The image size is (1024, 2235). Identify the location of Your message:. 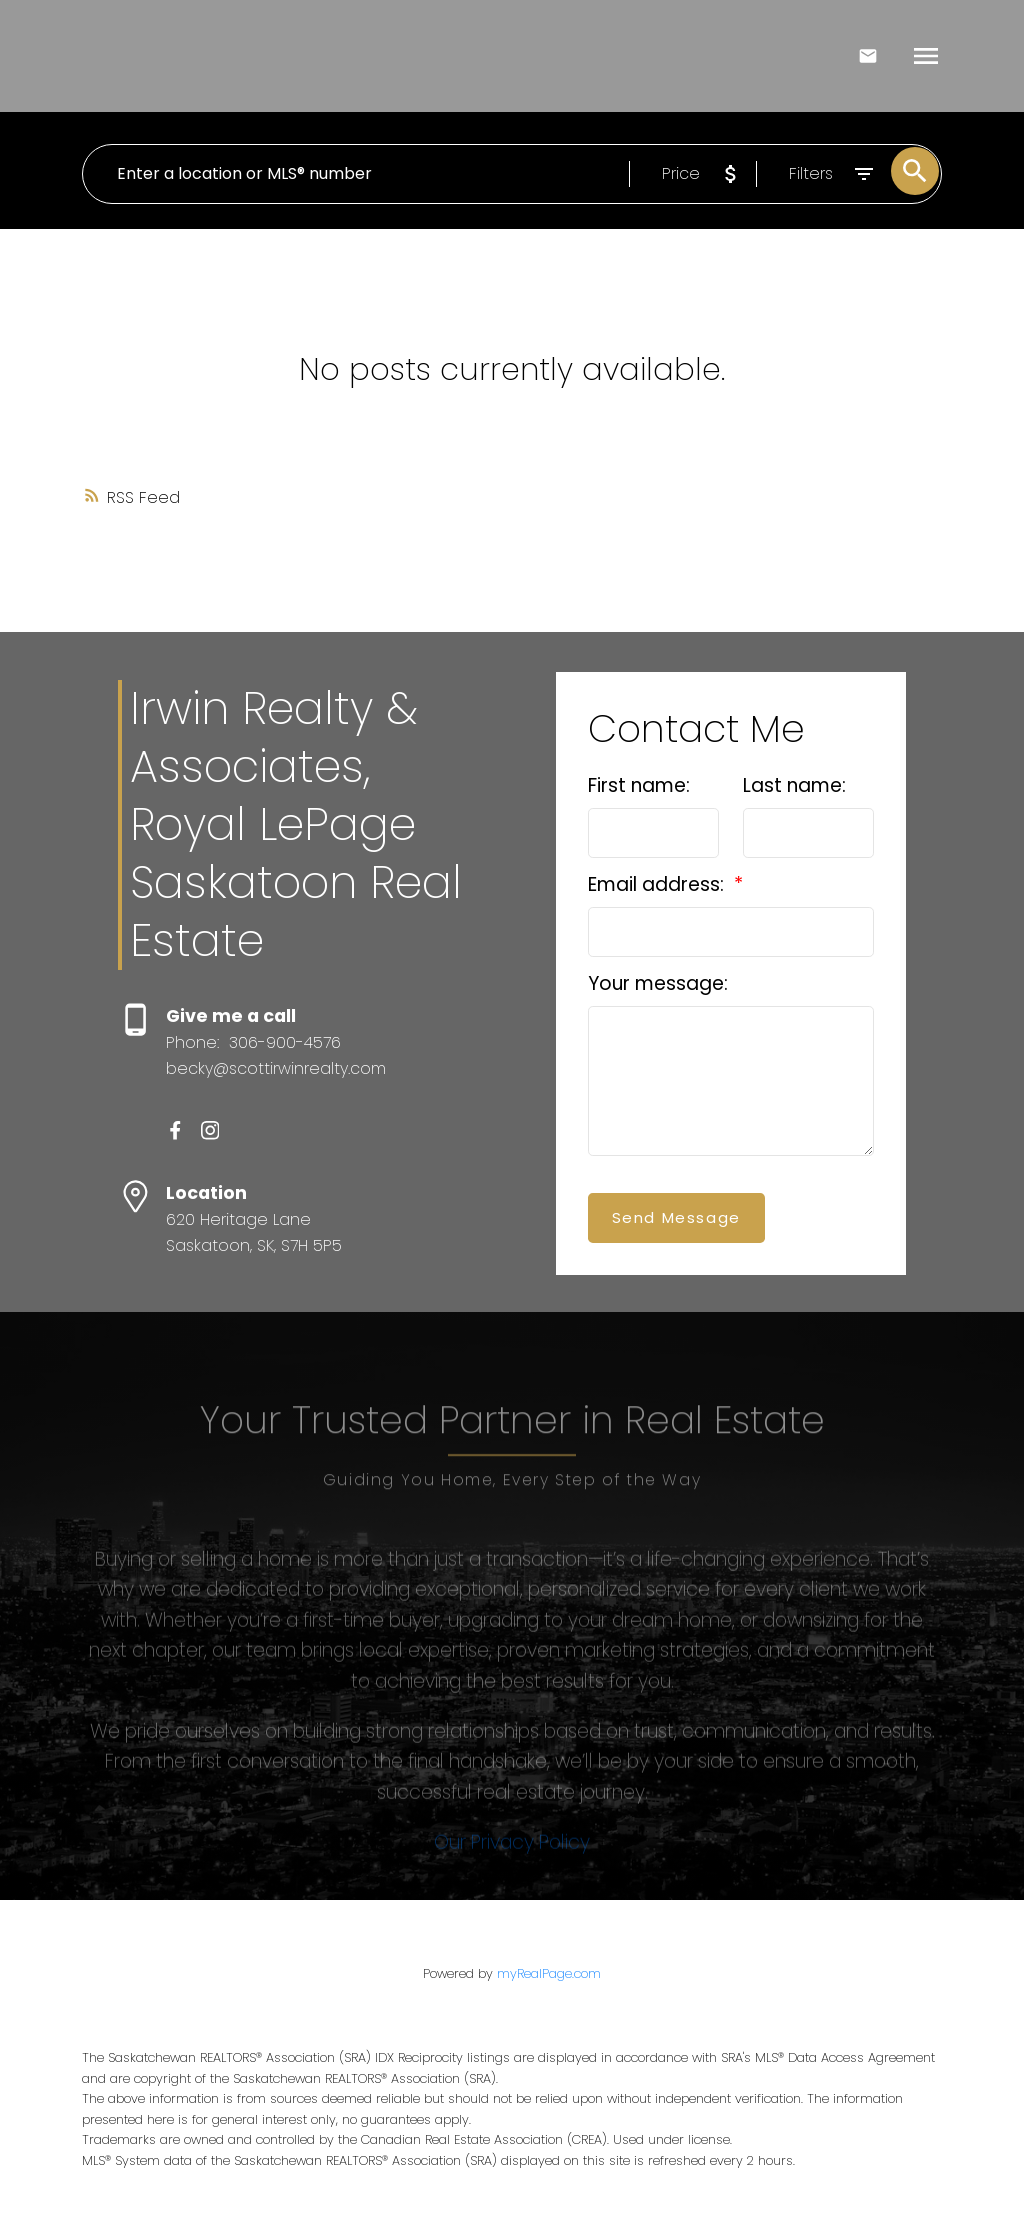
(658, 983).